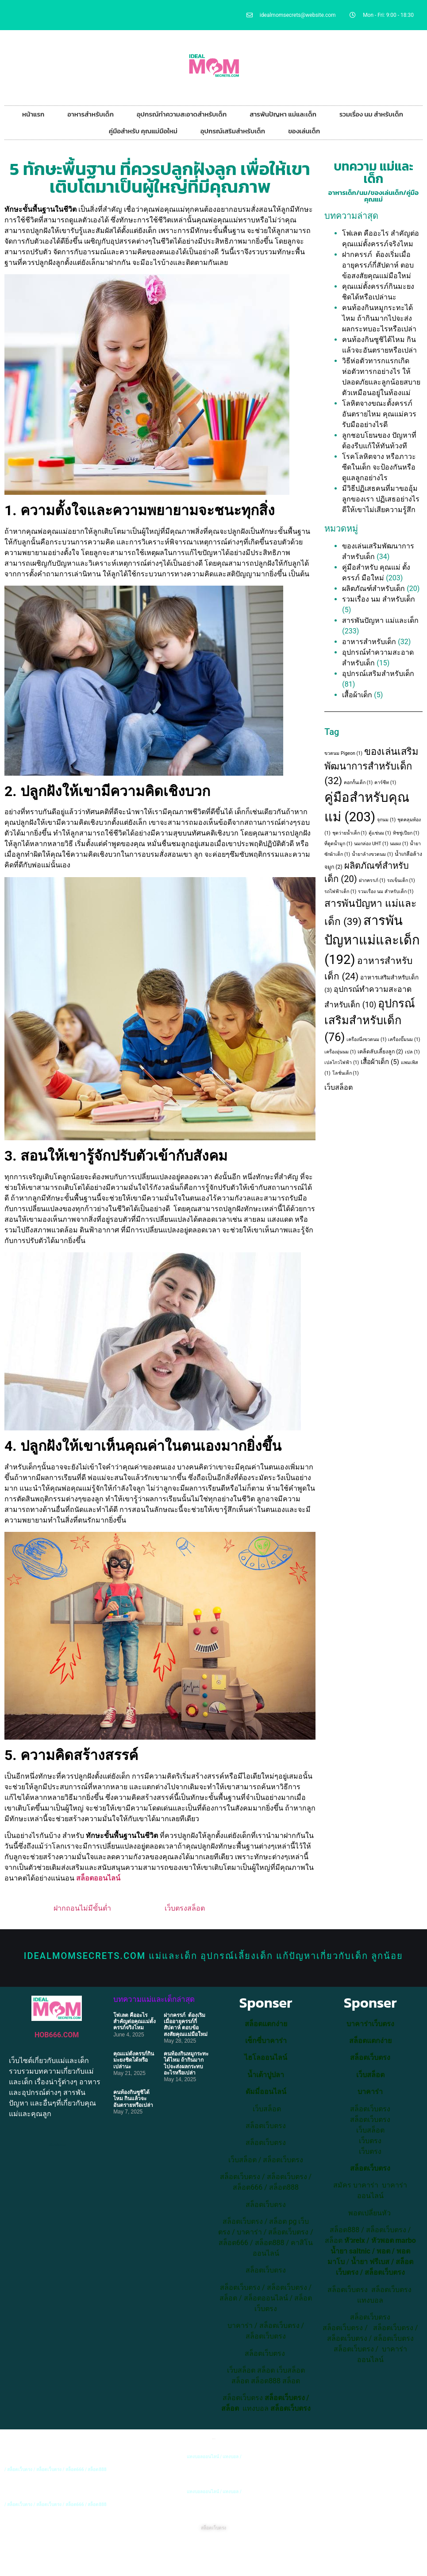 The image size is (427, 2576). I want to click on น้ำเต้าปูปลา, so click(265, 2075).